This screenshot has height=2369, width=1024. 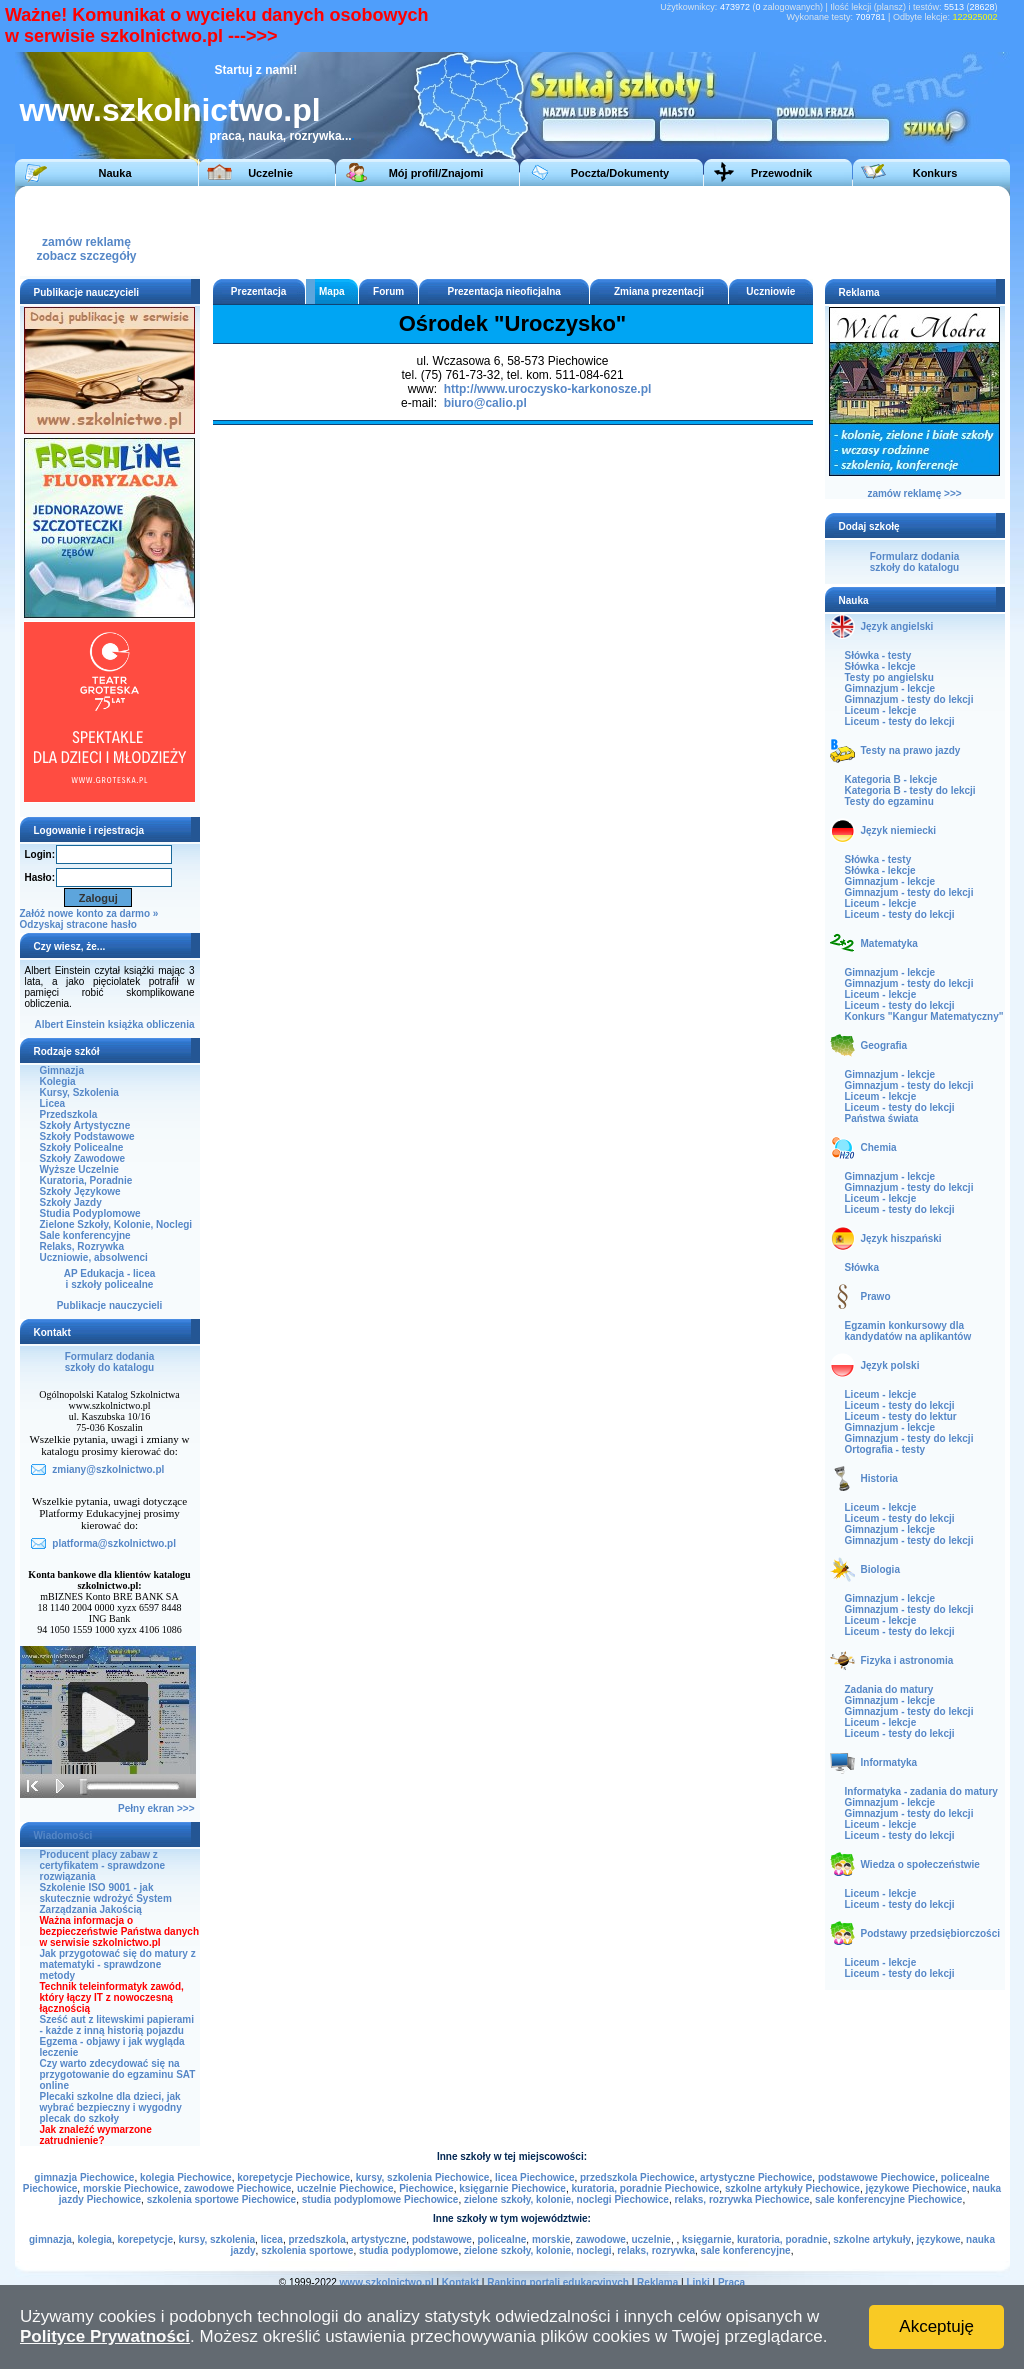 I want to click on Chemia, so click(x=879, y=1147).